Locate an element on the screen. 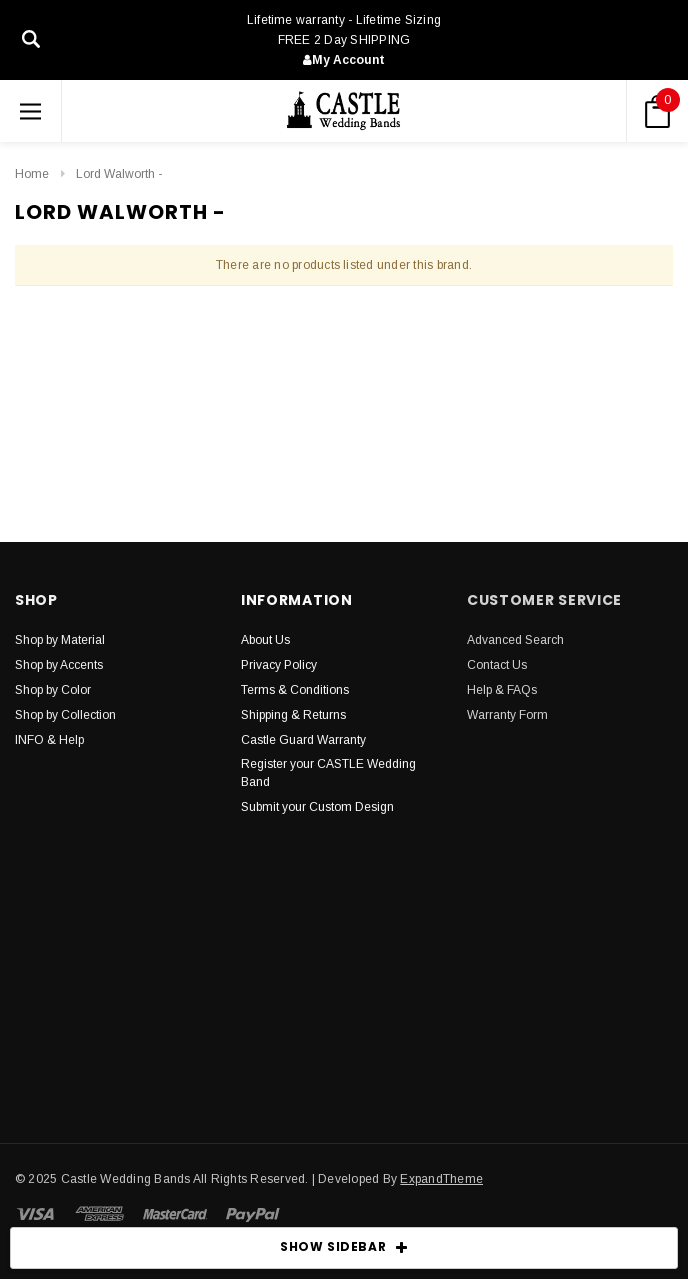  Privacy Policy is located at coordinates (279, 665).